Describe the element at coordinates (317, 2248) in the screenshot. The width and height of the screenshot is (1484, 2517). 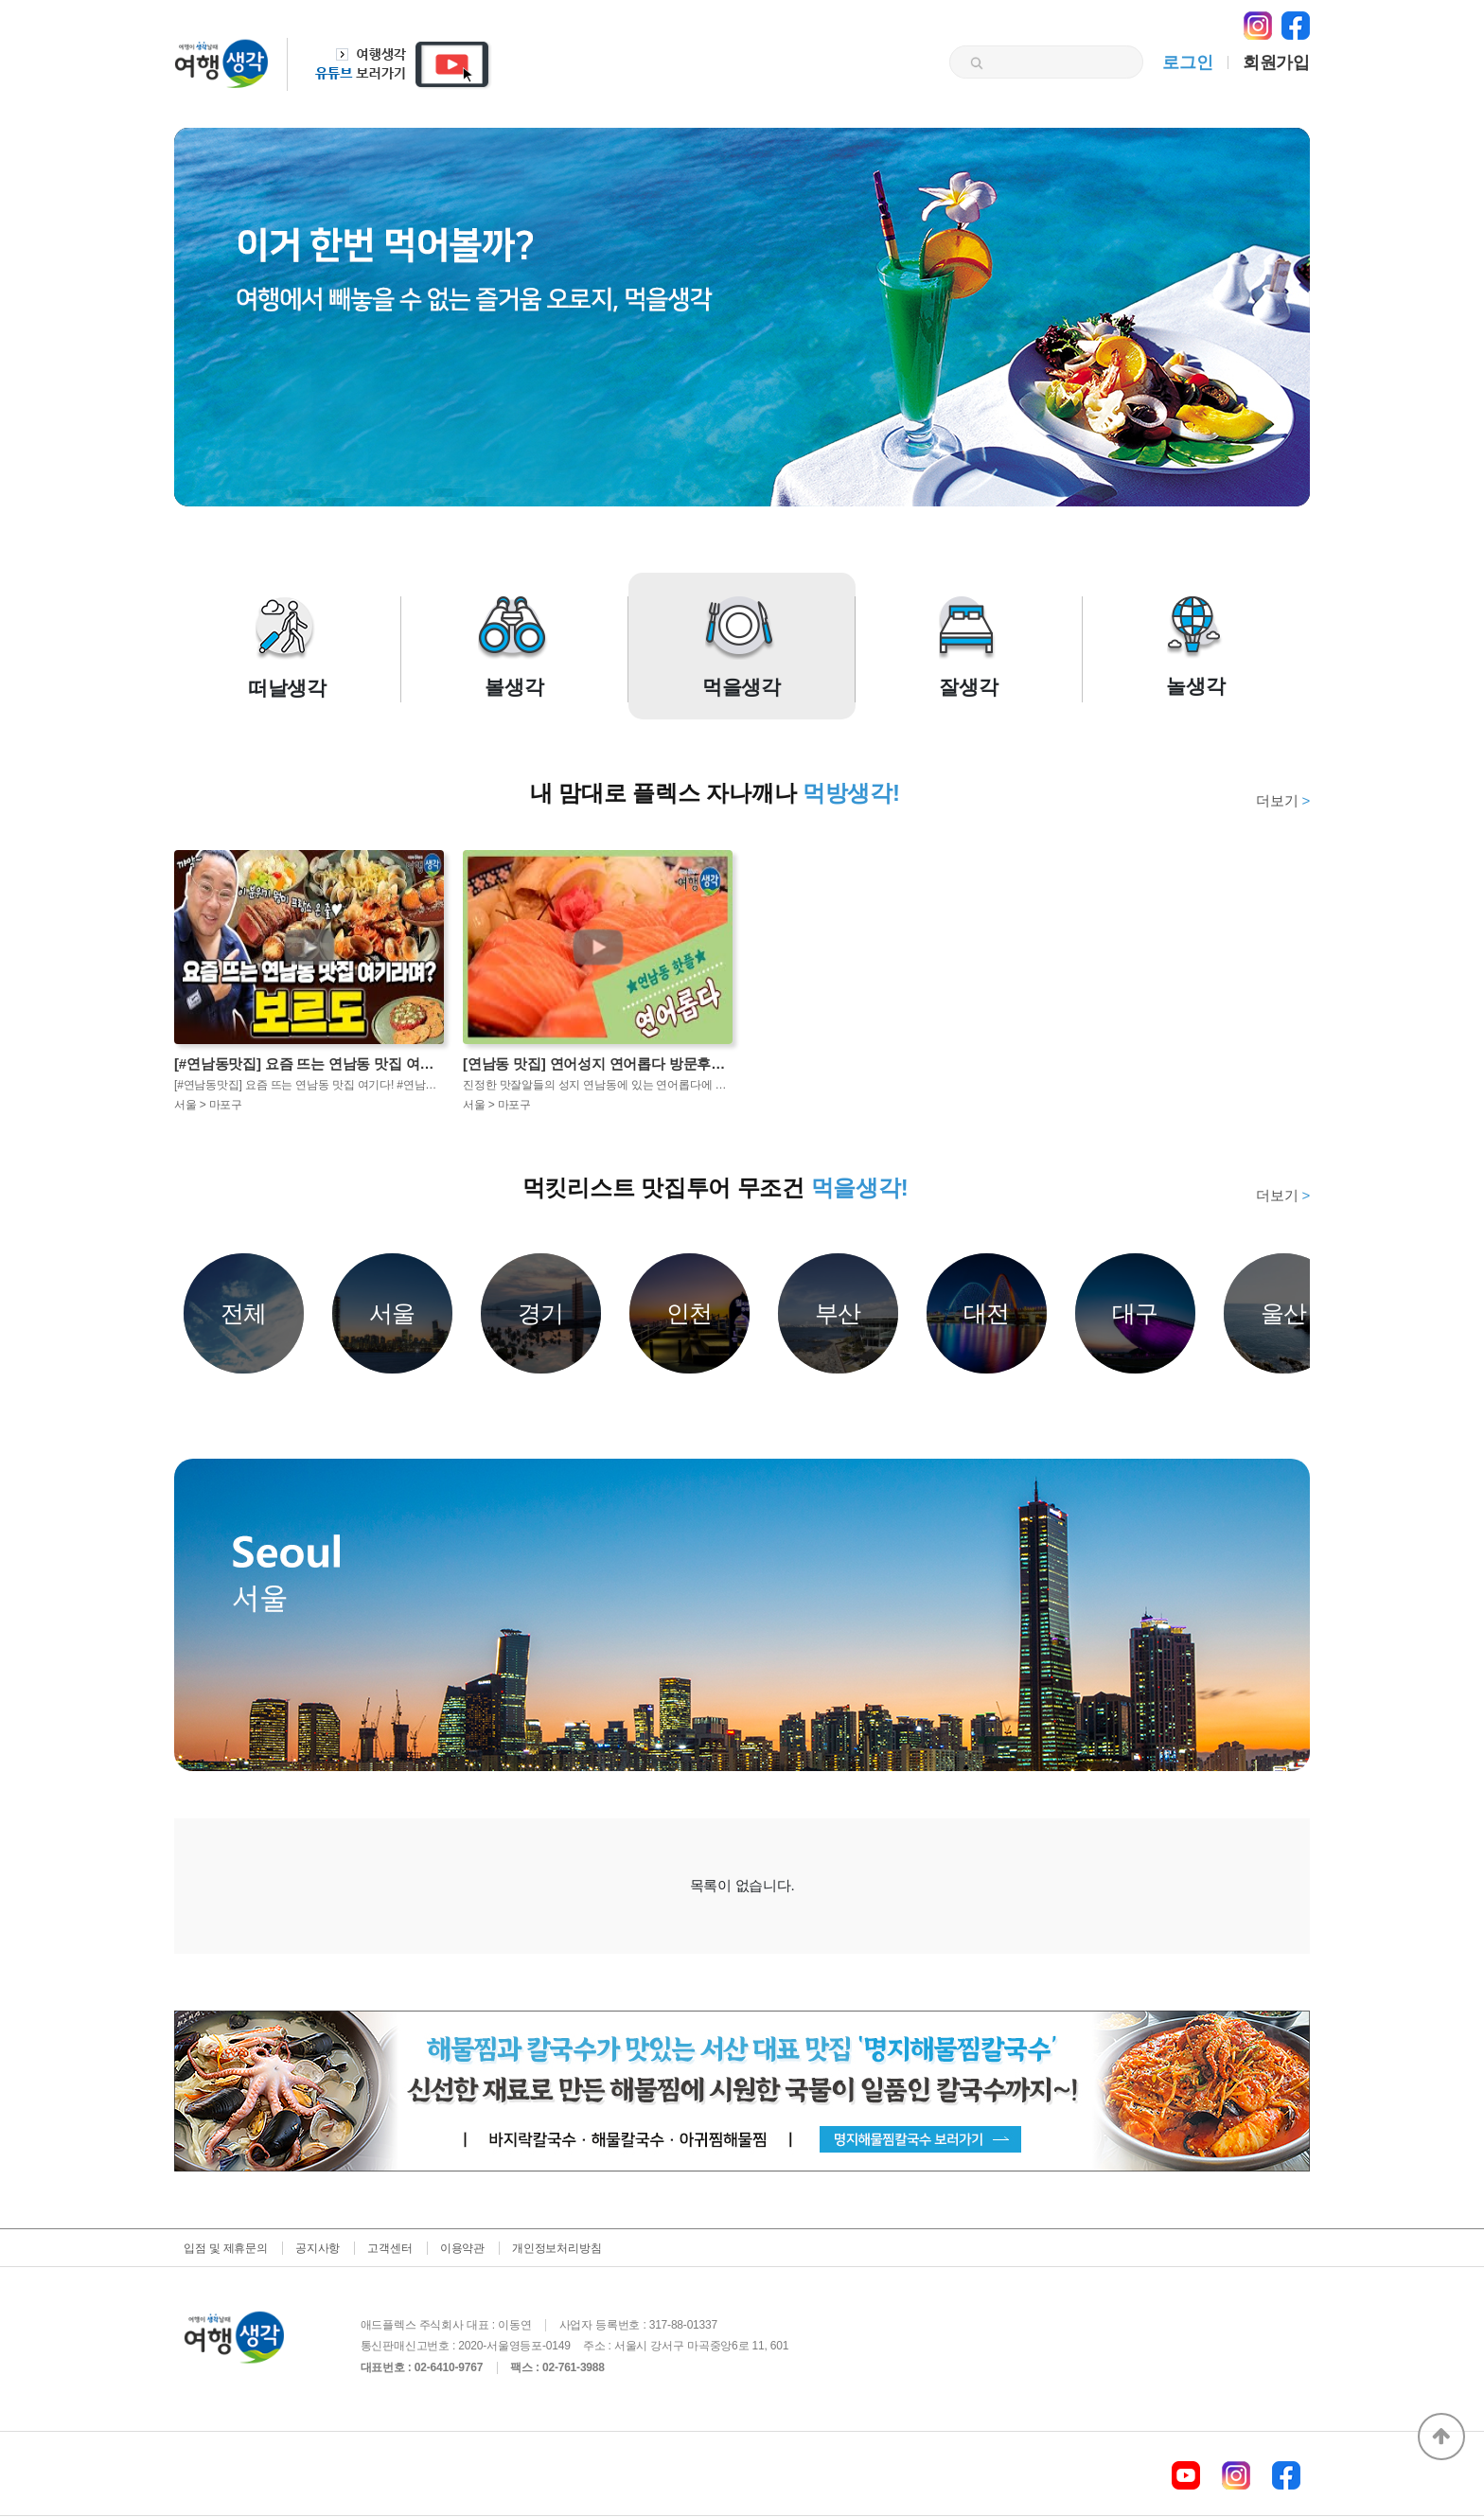
I see `공지사항` at that location.